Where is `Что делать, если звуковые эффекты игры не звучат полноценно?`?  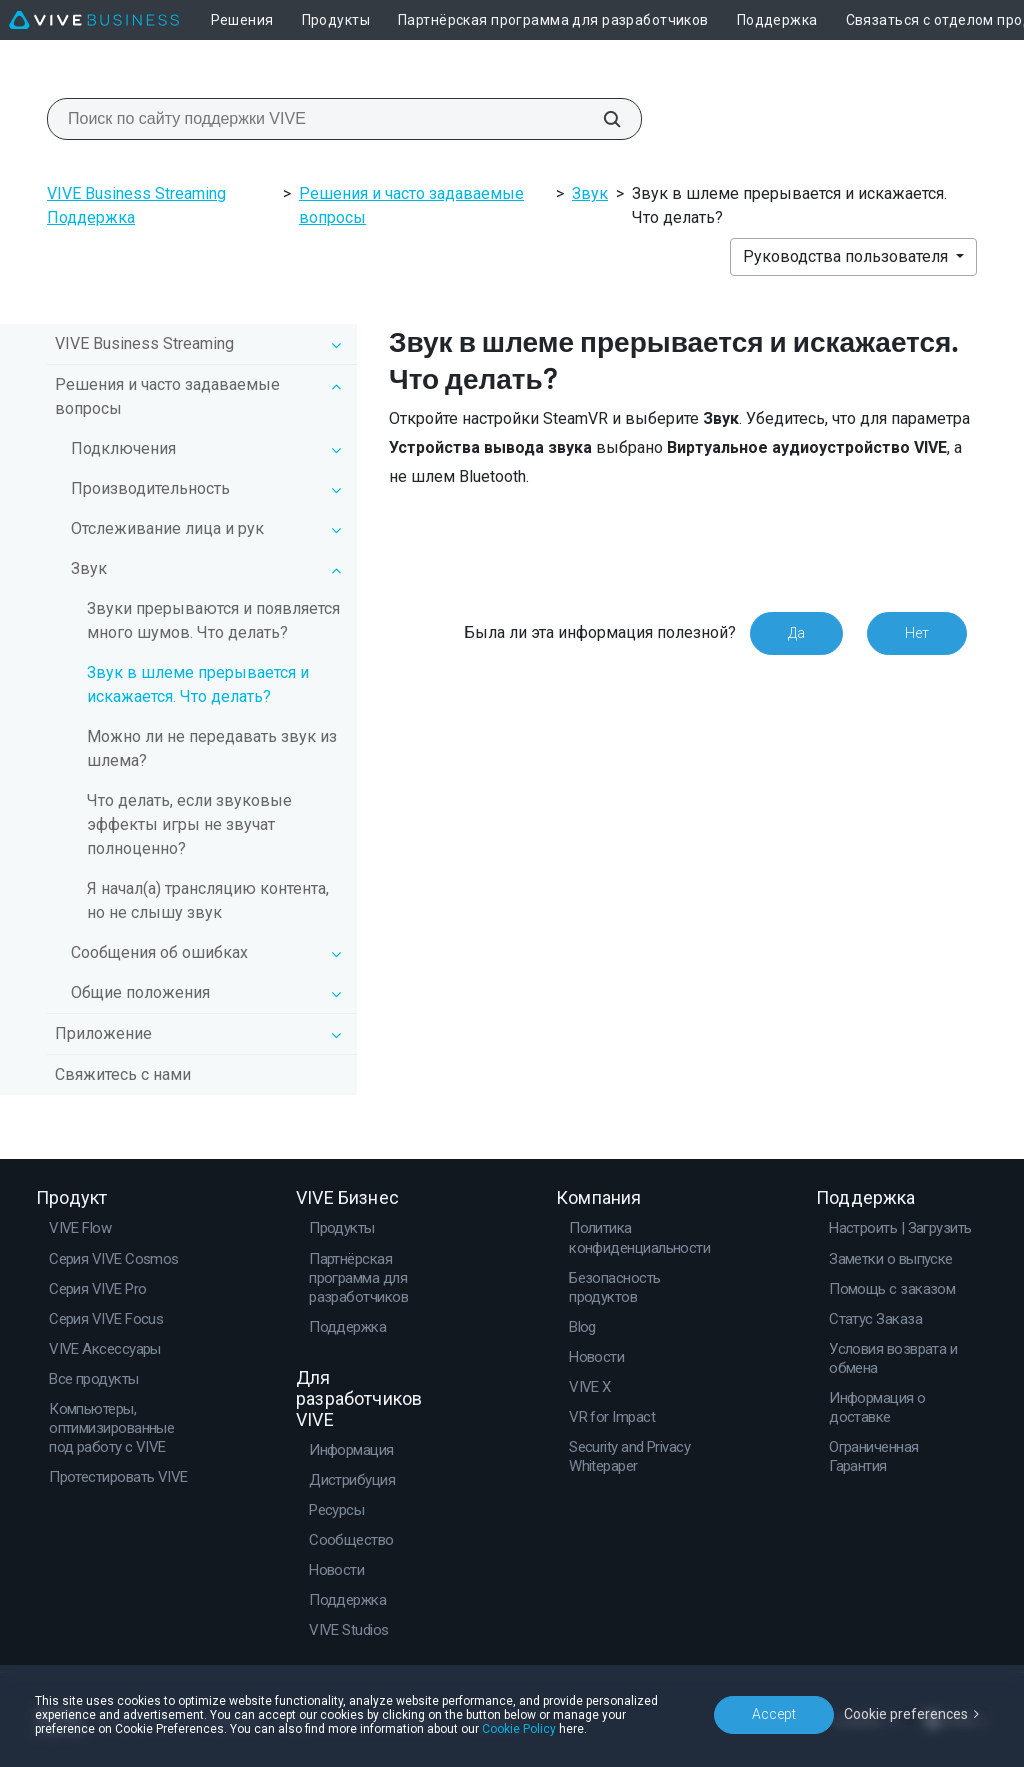
Что делать, если звуковые эффекты игры не звучат полноценно? is located at coordinates (189, 824).